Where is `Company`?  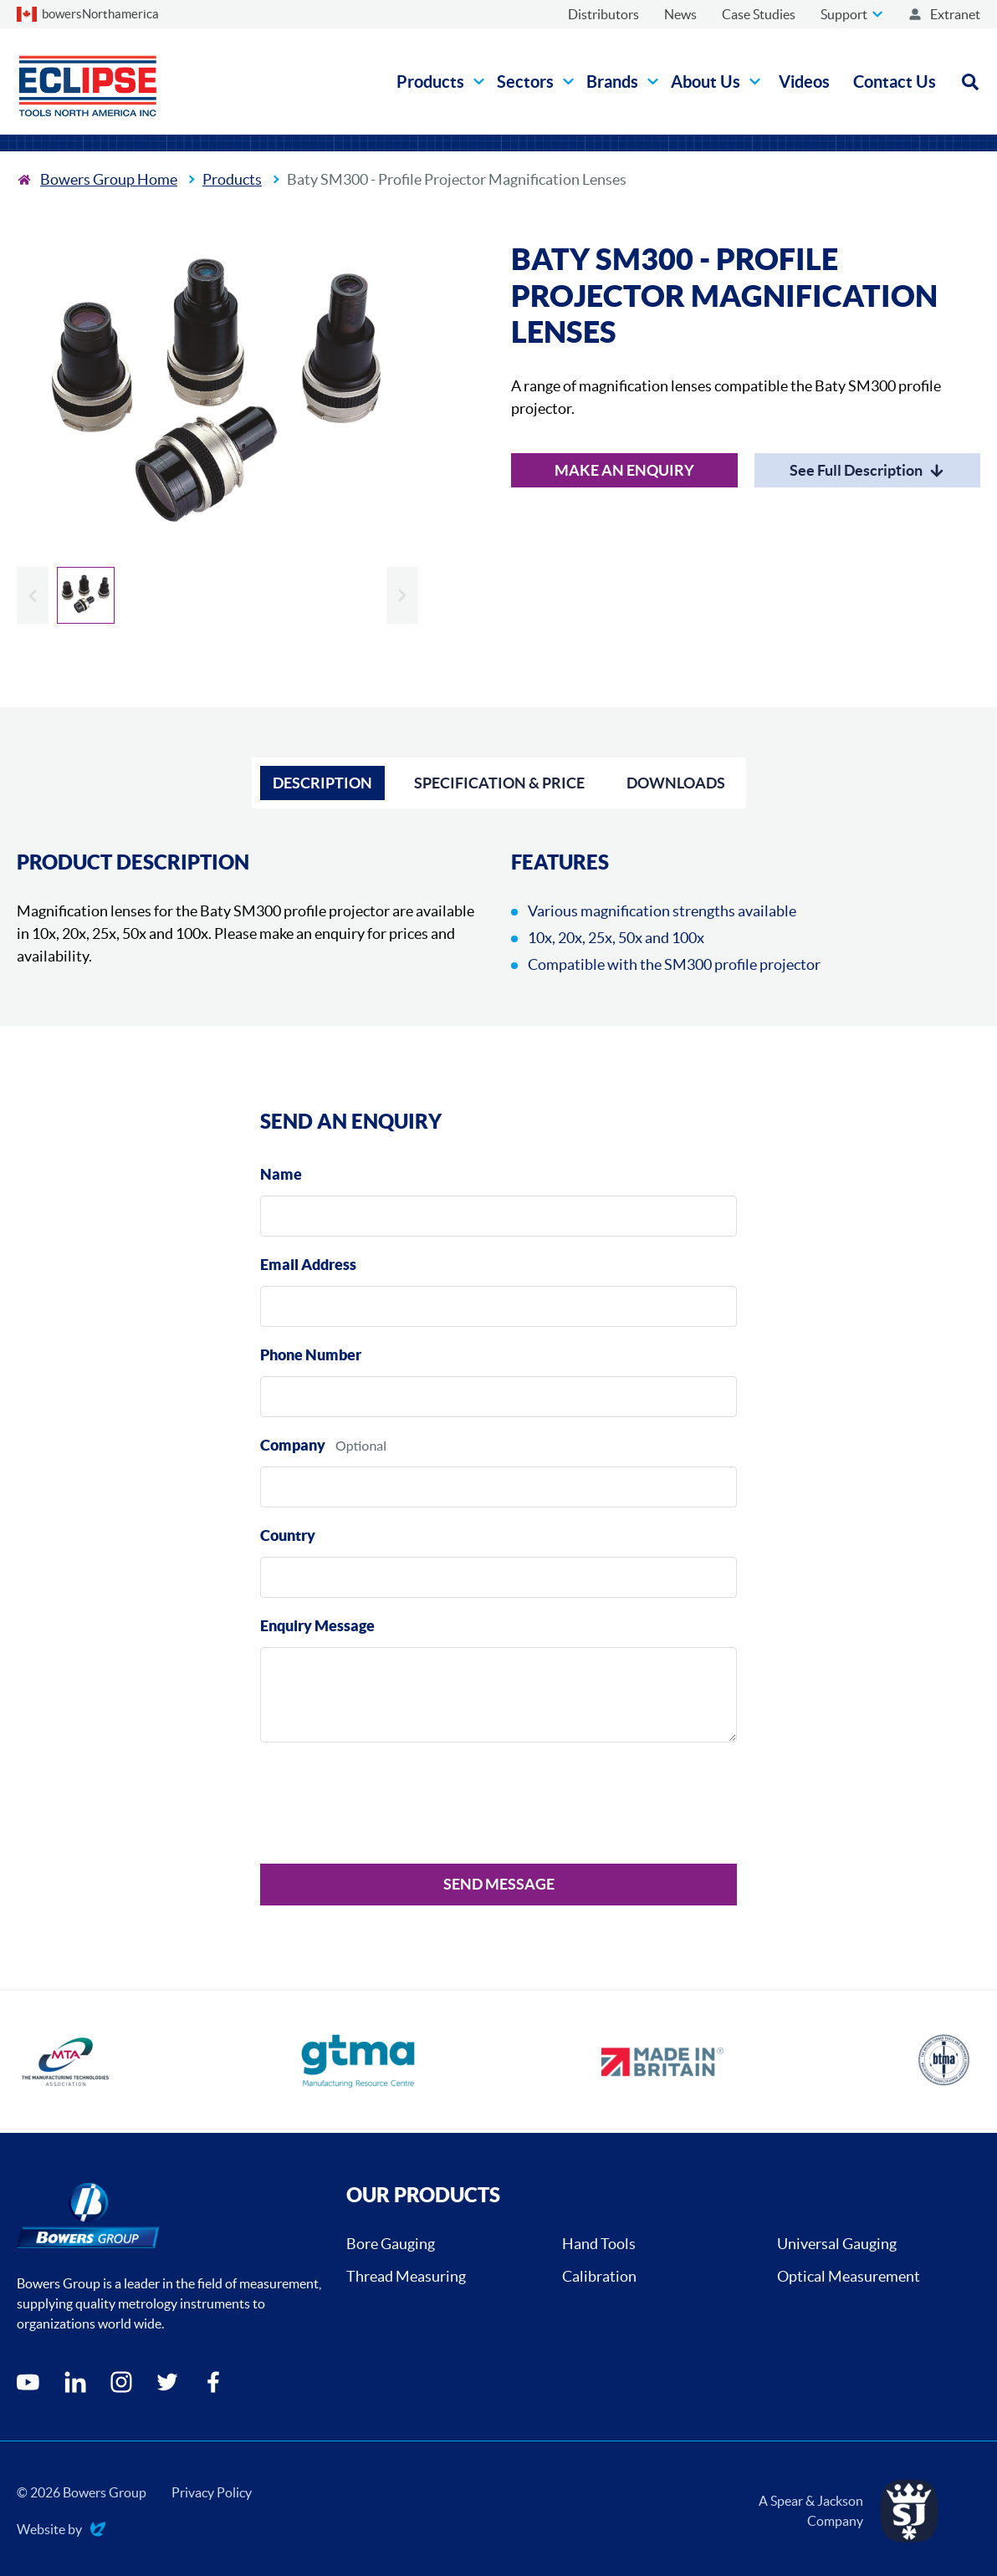 Company is located at coordinates (292, 1445).